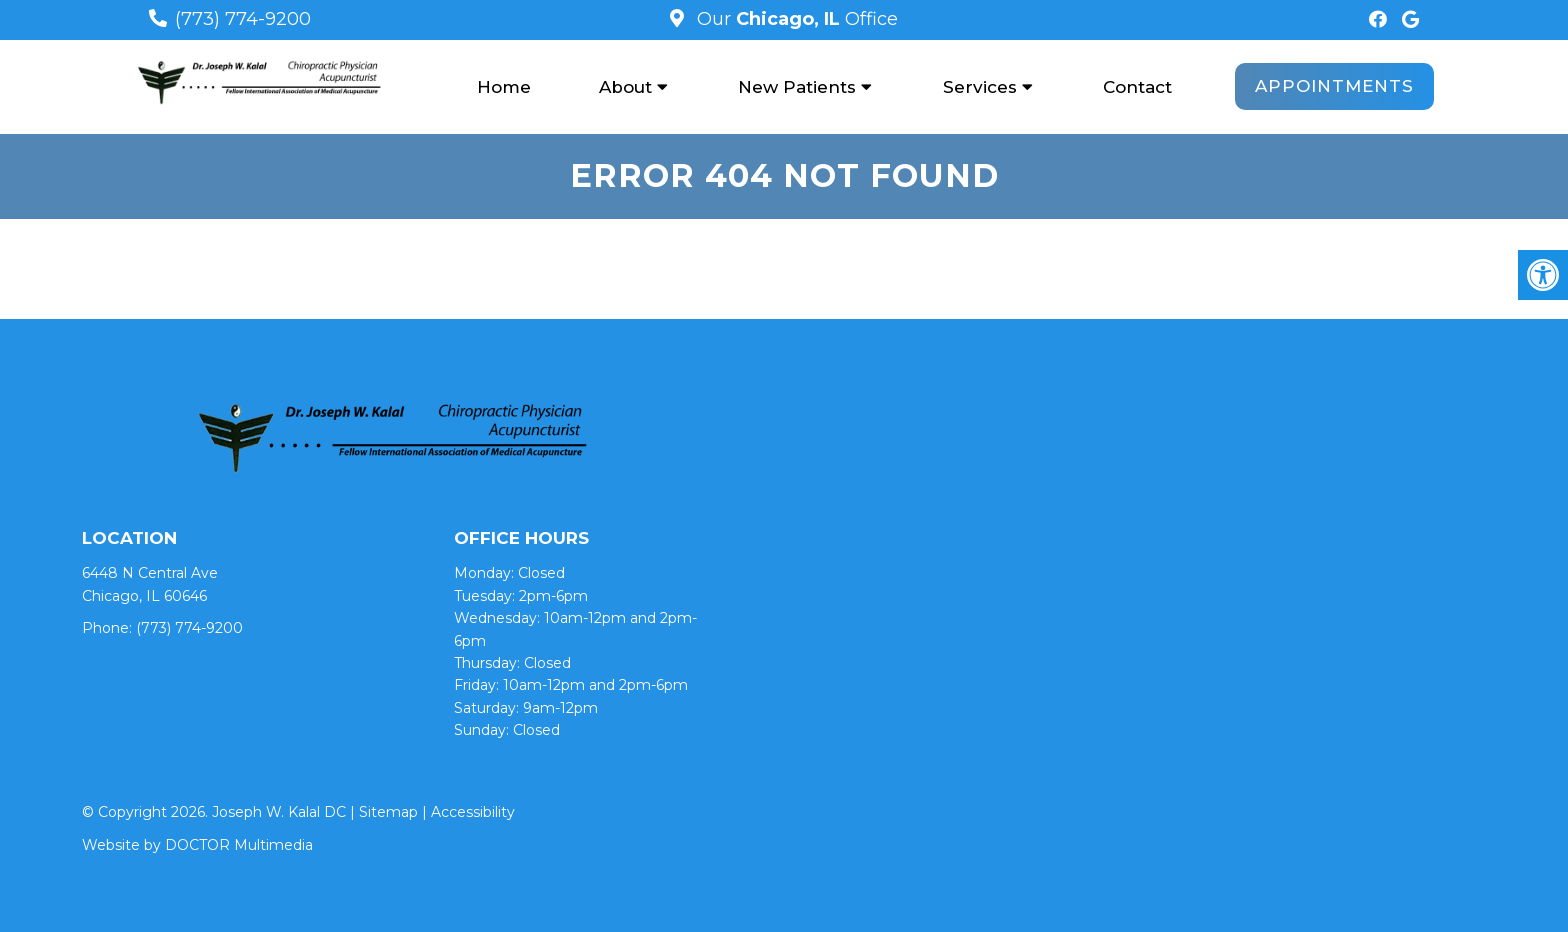 Image resolution: width=1568 pixels, height=932 pixels. I want to click on New Patients, so click(797, 87).